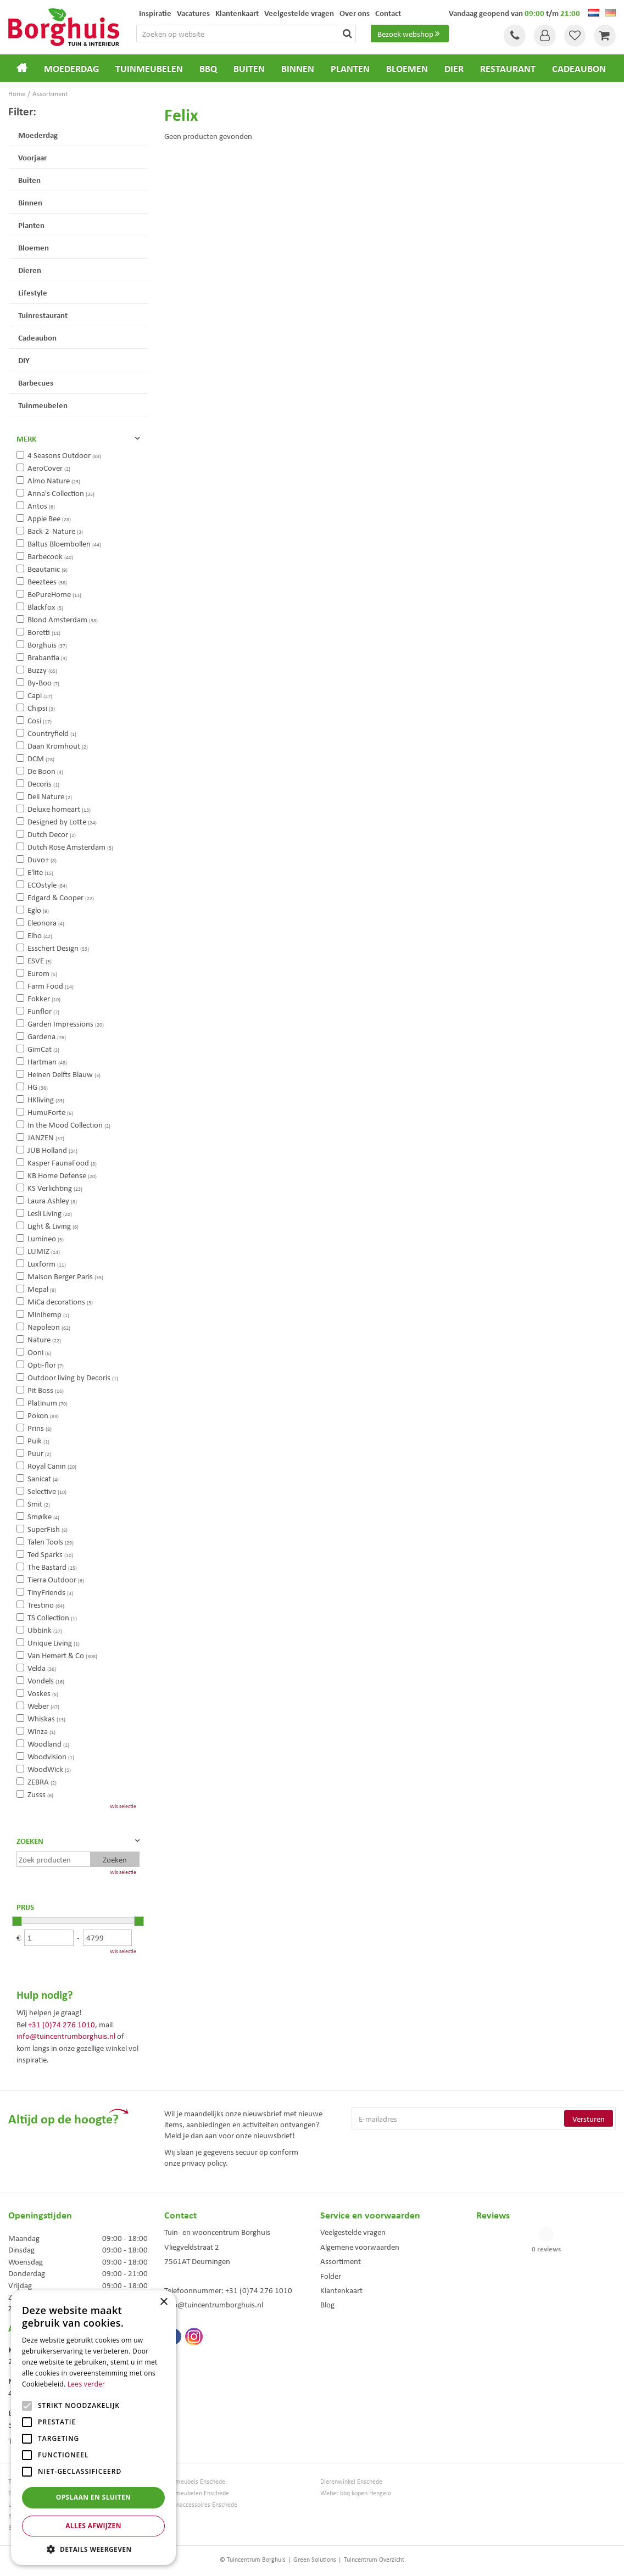  Describe the element at coordinates (351, 2481) in the screenshot. I see `Dierenwinkel Enschede` at that location.